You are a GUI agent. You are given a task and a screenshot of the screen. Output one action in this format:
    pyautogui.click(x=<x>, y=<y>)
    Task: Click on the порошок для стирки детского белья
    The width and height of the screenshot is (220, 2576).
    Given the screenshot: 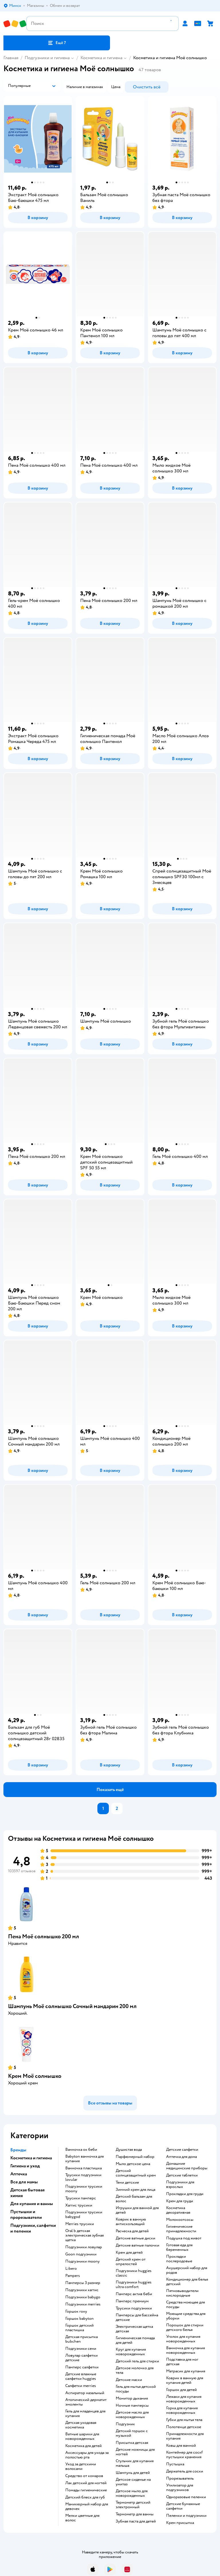 What is the action you would take?
    pyautogui.click(x=184, y=2327)
    